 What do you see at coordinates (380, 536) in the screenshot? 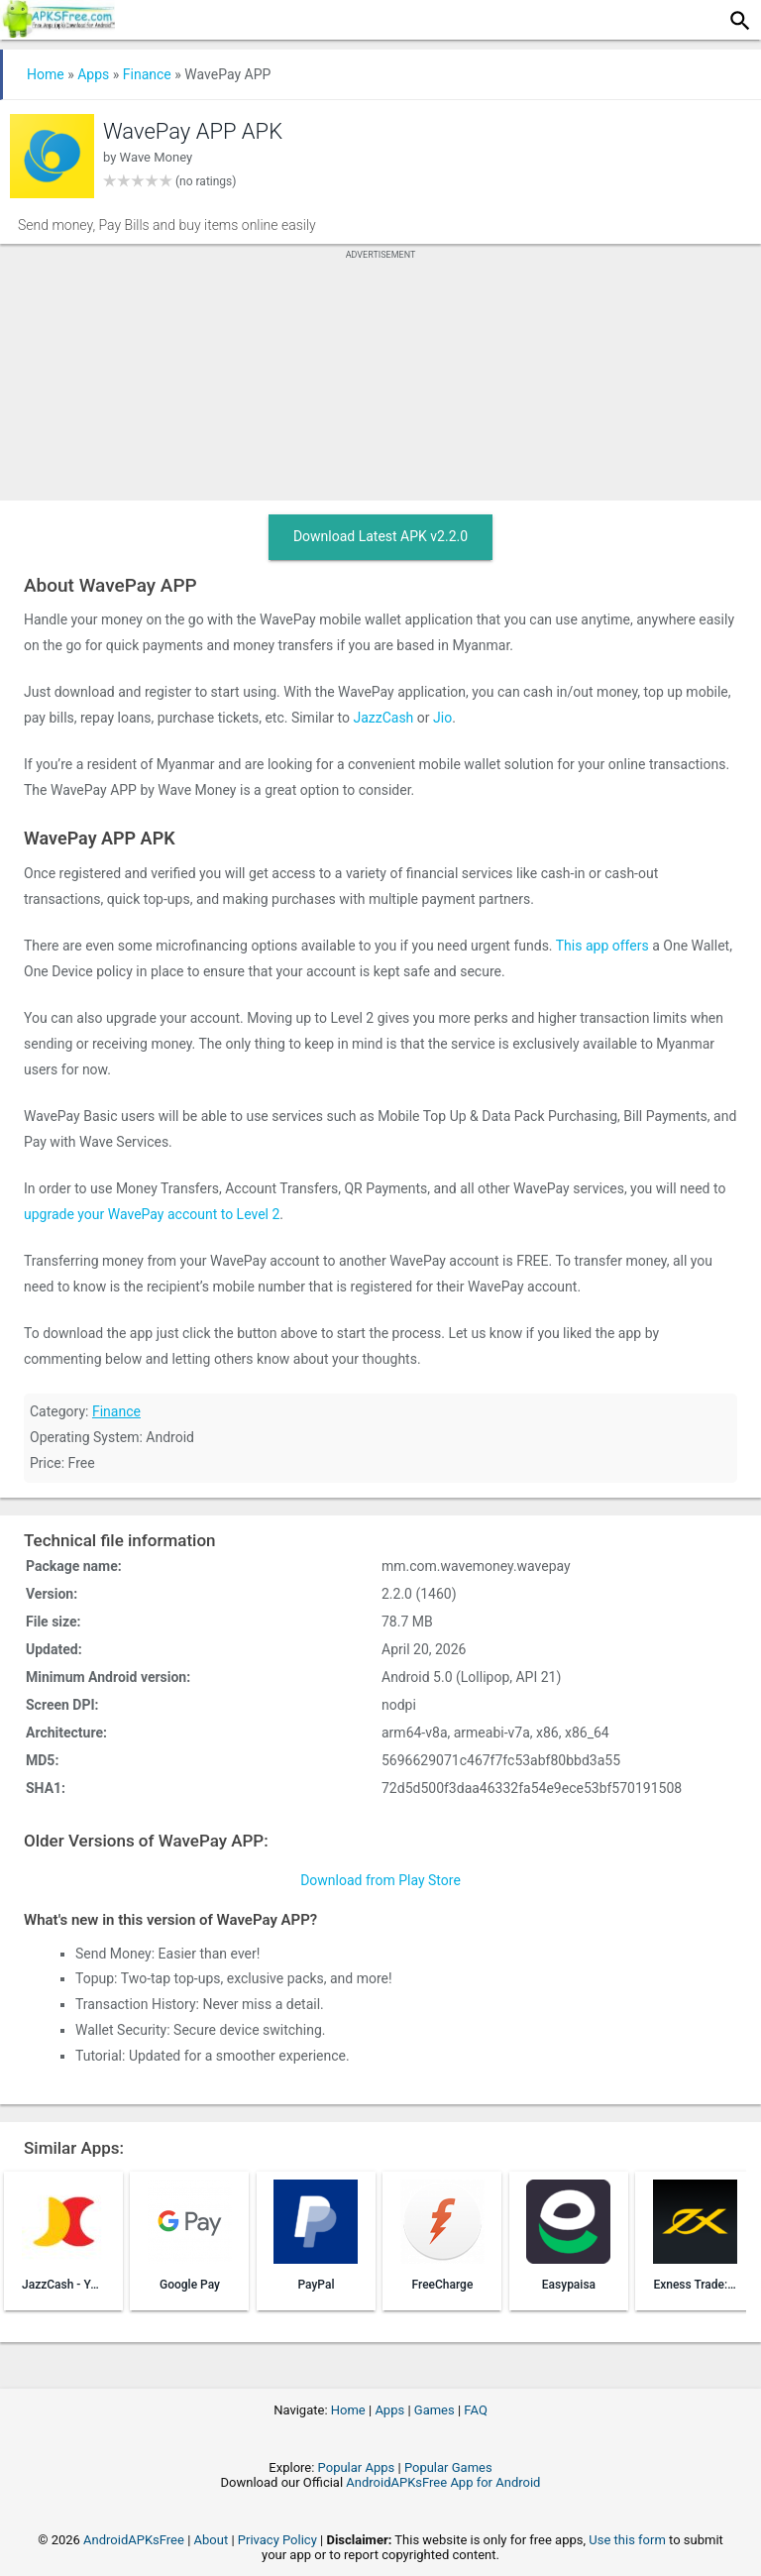
I see `Download Latest APK v2.2.0` at bounding box center [380, 536].